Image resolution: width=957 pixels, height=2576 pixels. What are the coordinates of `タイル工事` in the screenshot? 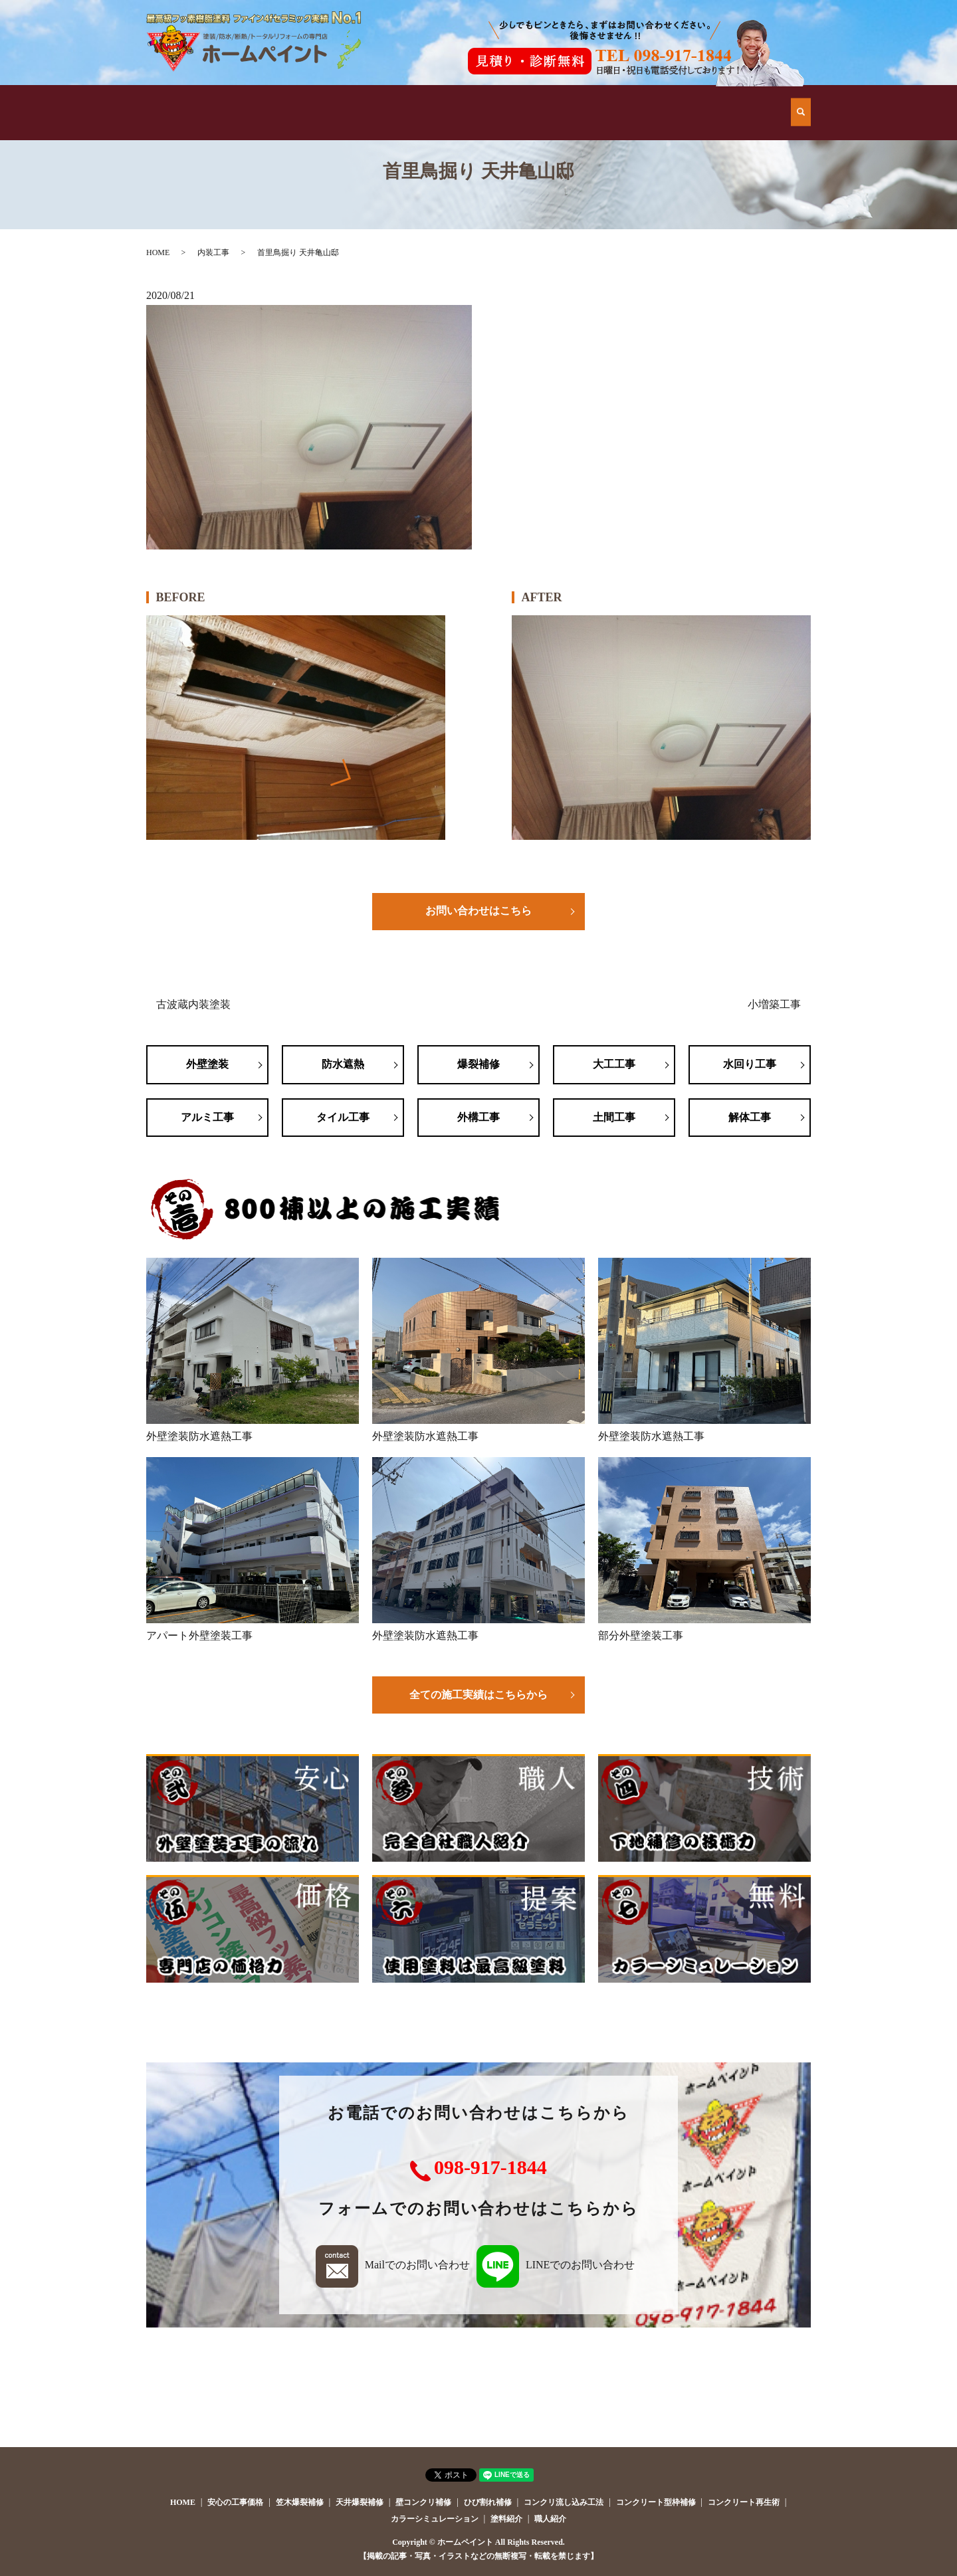 It's located at (343, 1117).